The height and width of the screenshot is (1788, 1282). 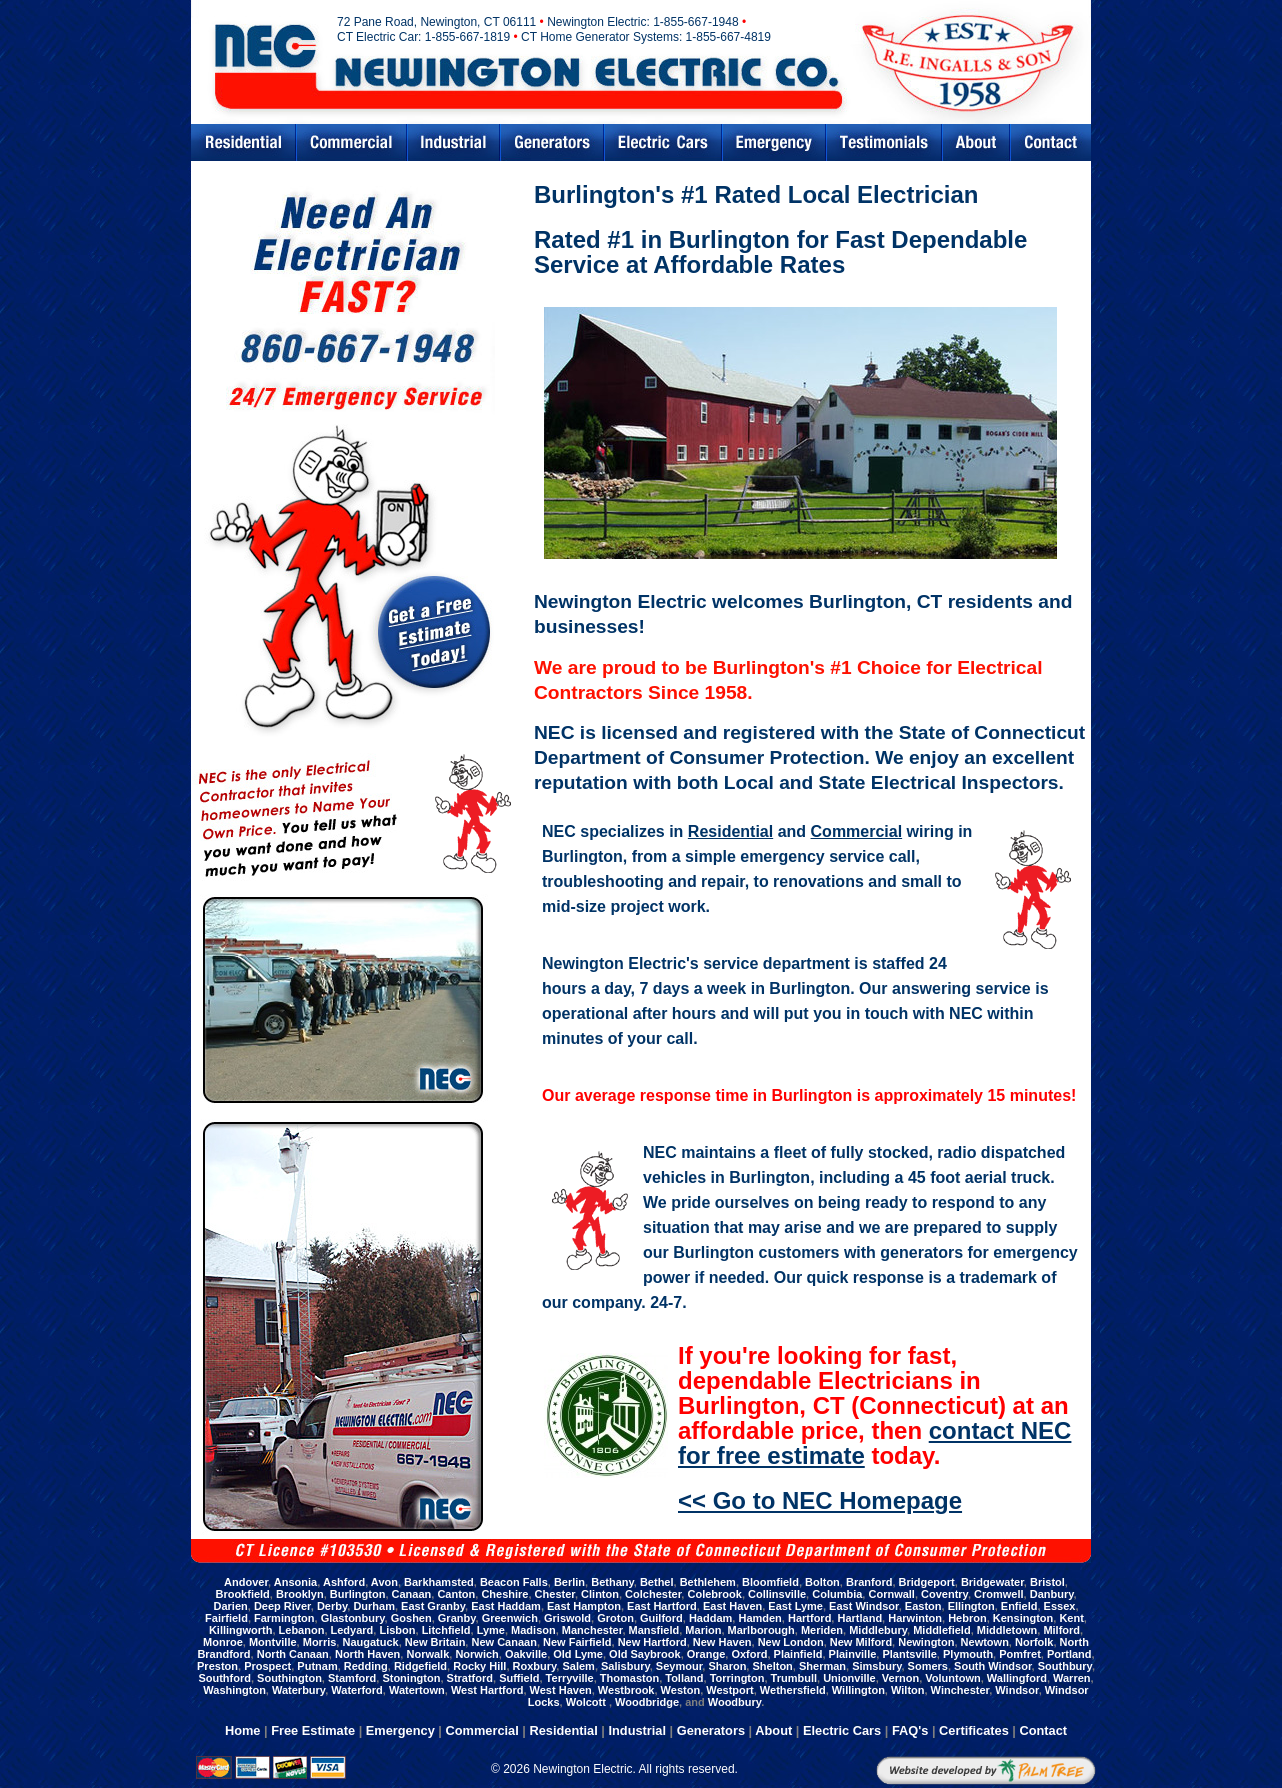 I want to click on Hartland, so click(x=859, y=1618).